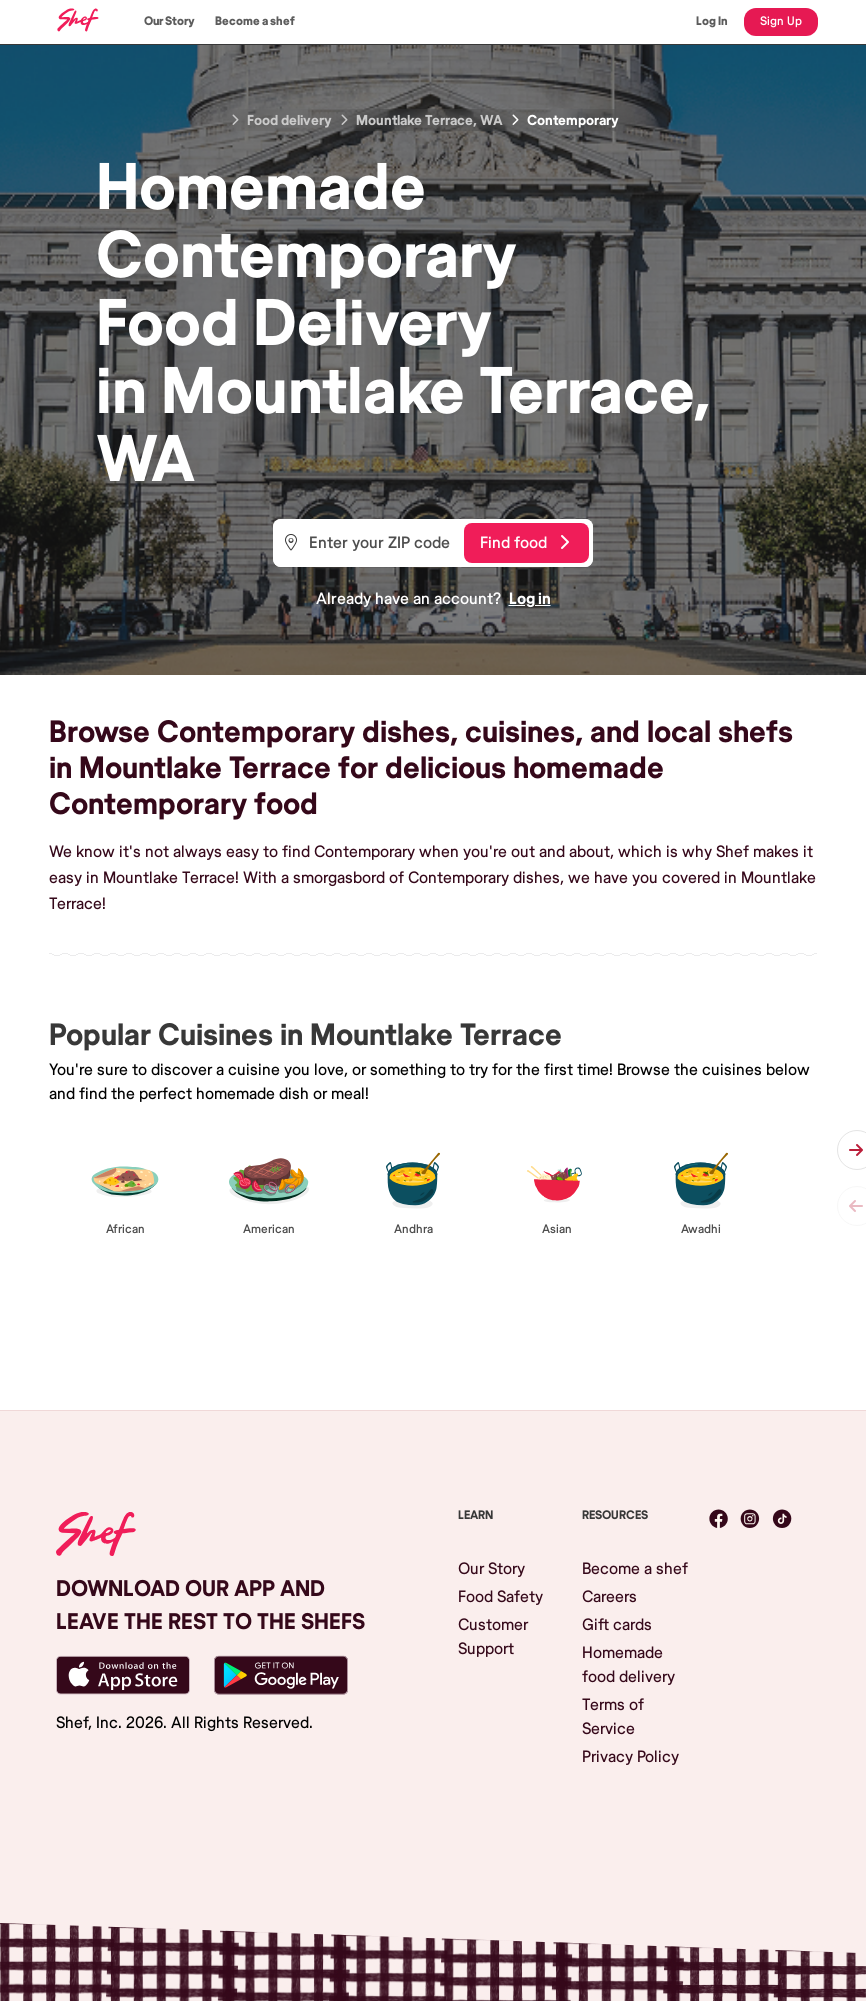  What do you see at coordinates (712, 21) in the screenshot?
I see `Log In` at bounding box center [712, 21].